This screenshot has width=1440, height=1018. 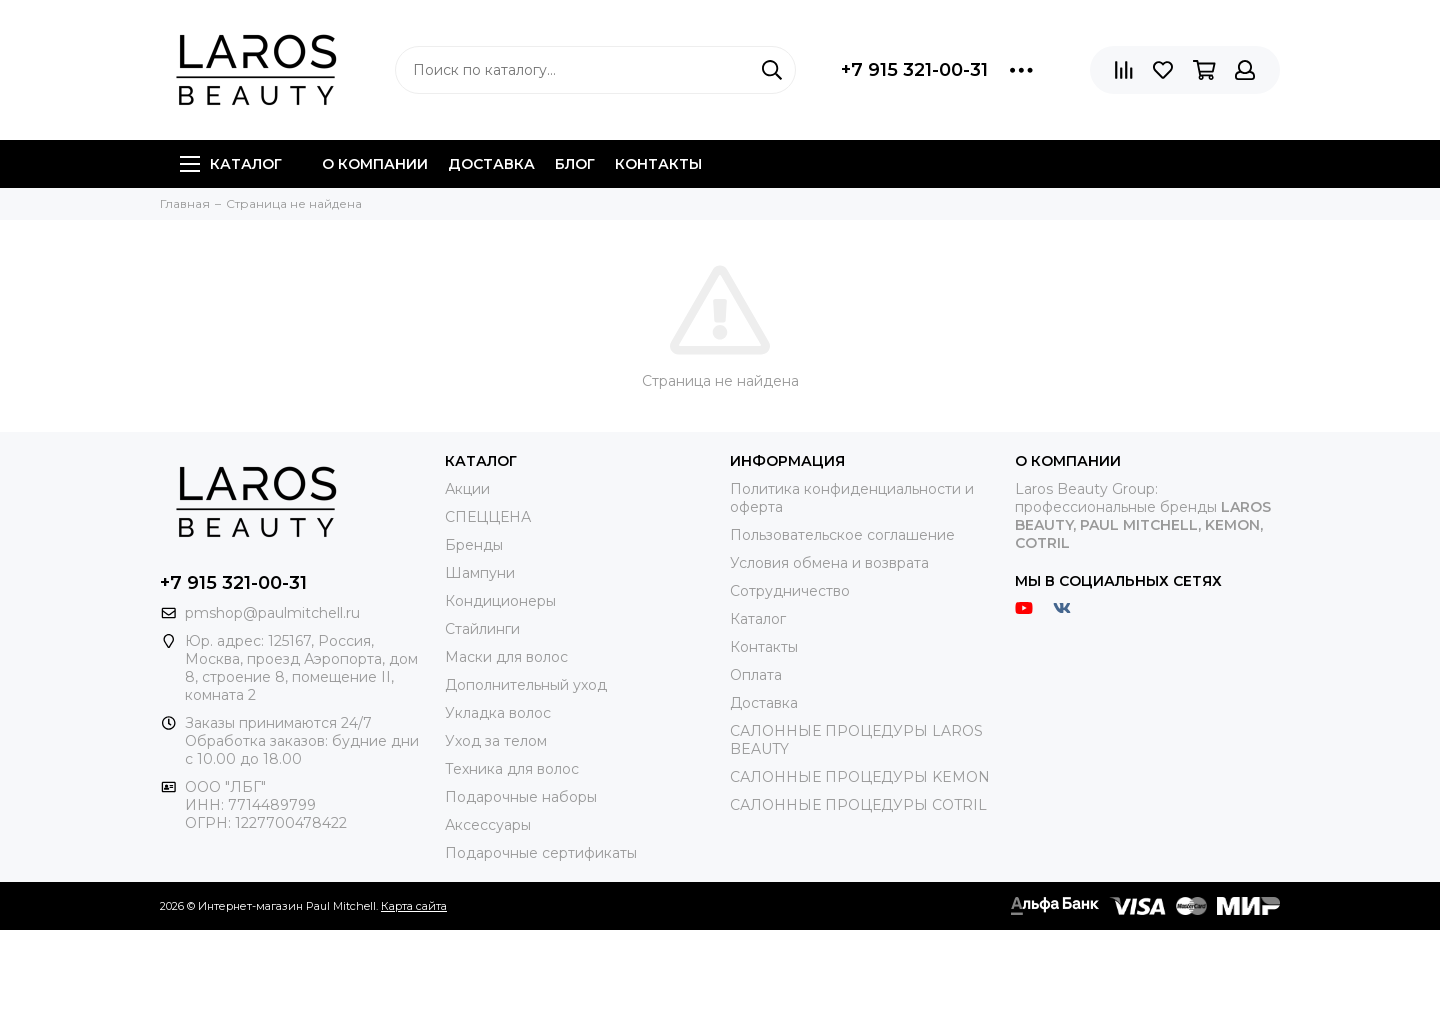 I want to click on Аксессуары, so click(x=488, y=825).